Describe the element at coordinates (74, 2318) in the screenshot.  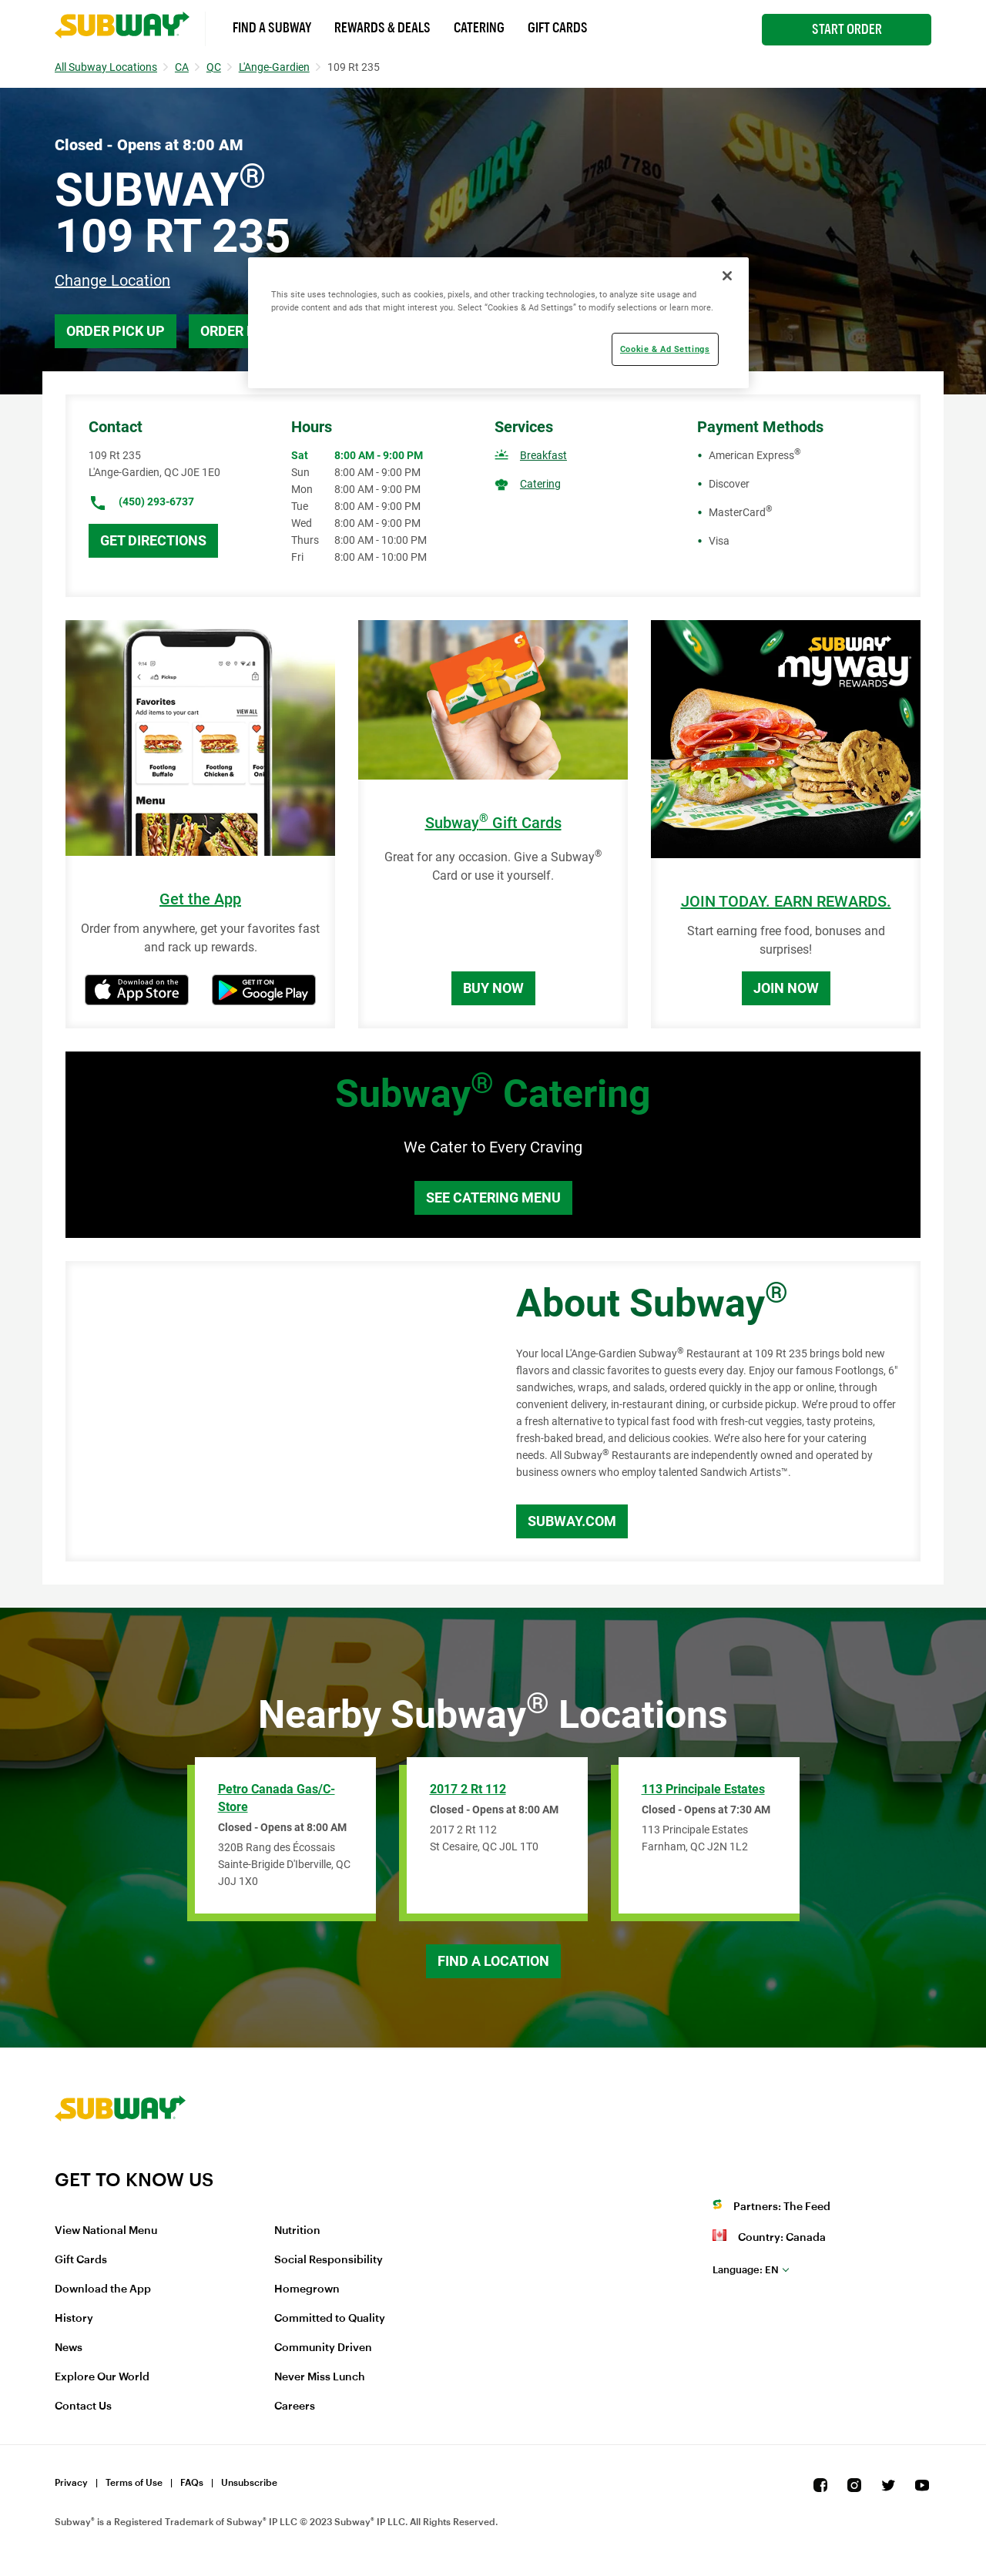
I see `History` at that location.